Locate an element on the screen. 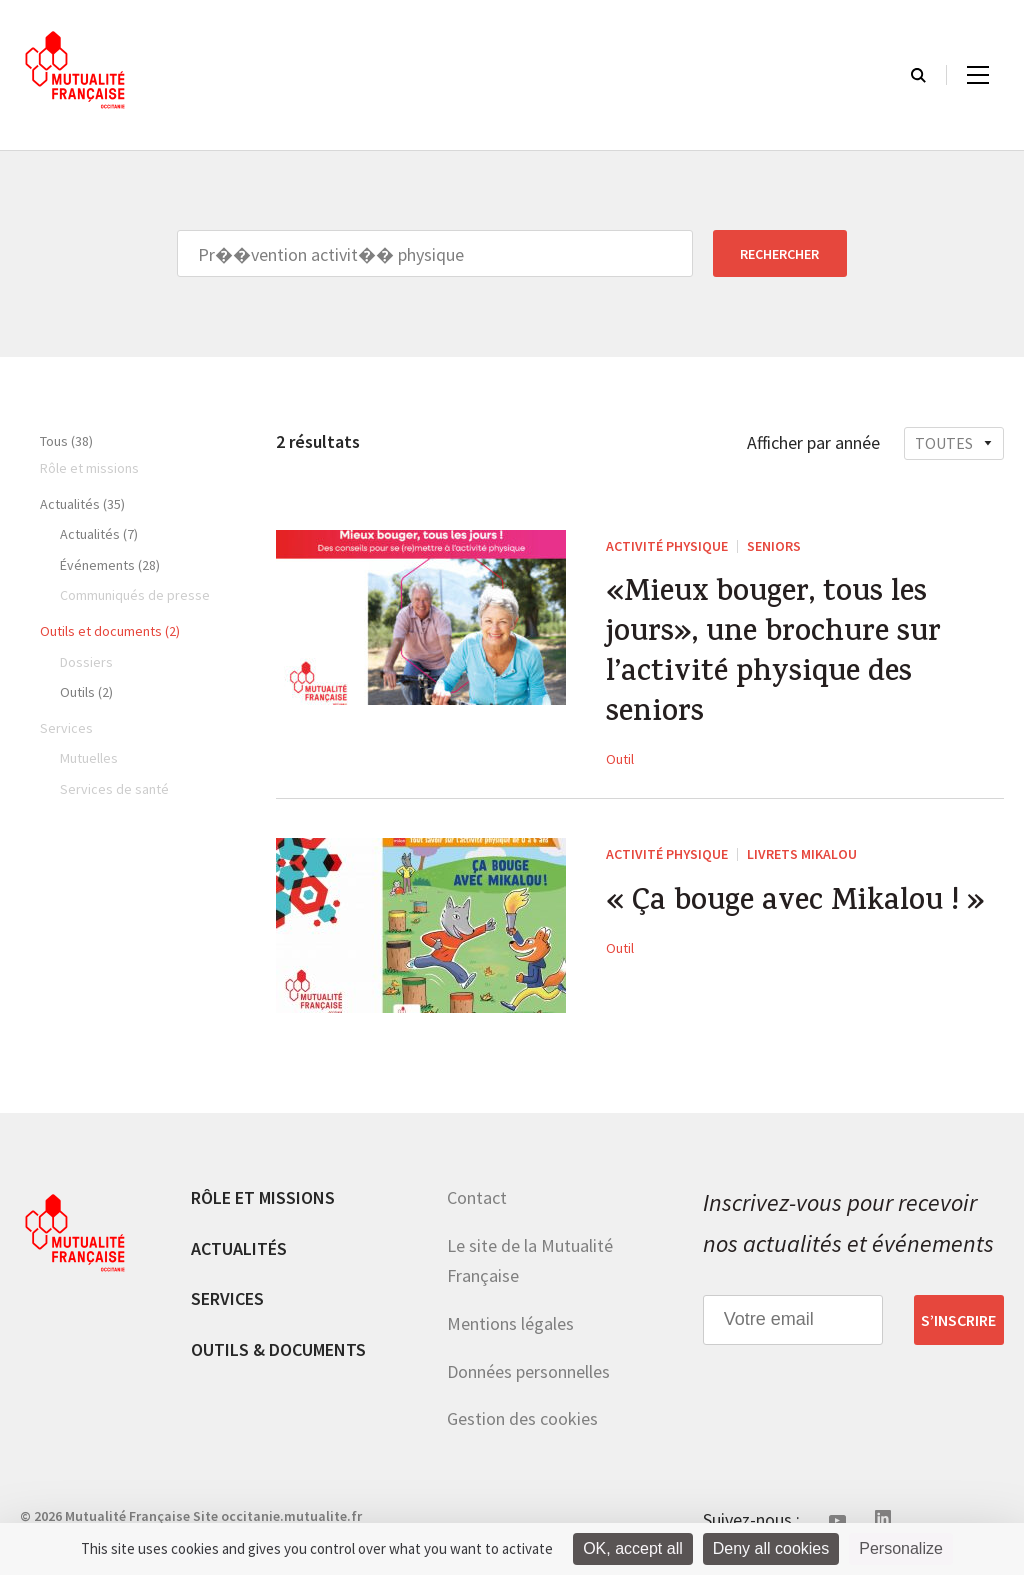  Livrets Mikalou is located at coordinates (802, 854).